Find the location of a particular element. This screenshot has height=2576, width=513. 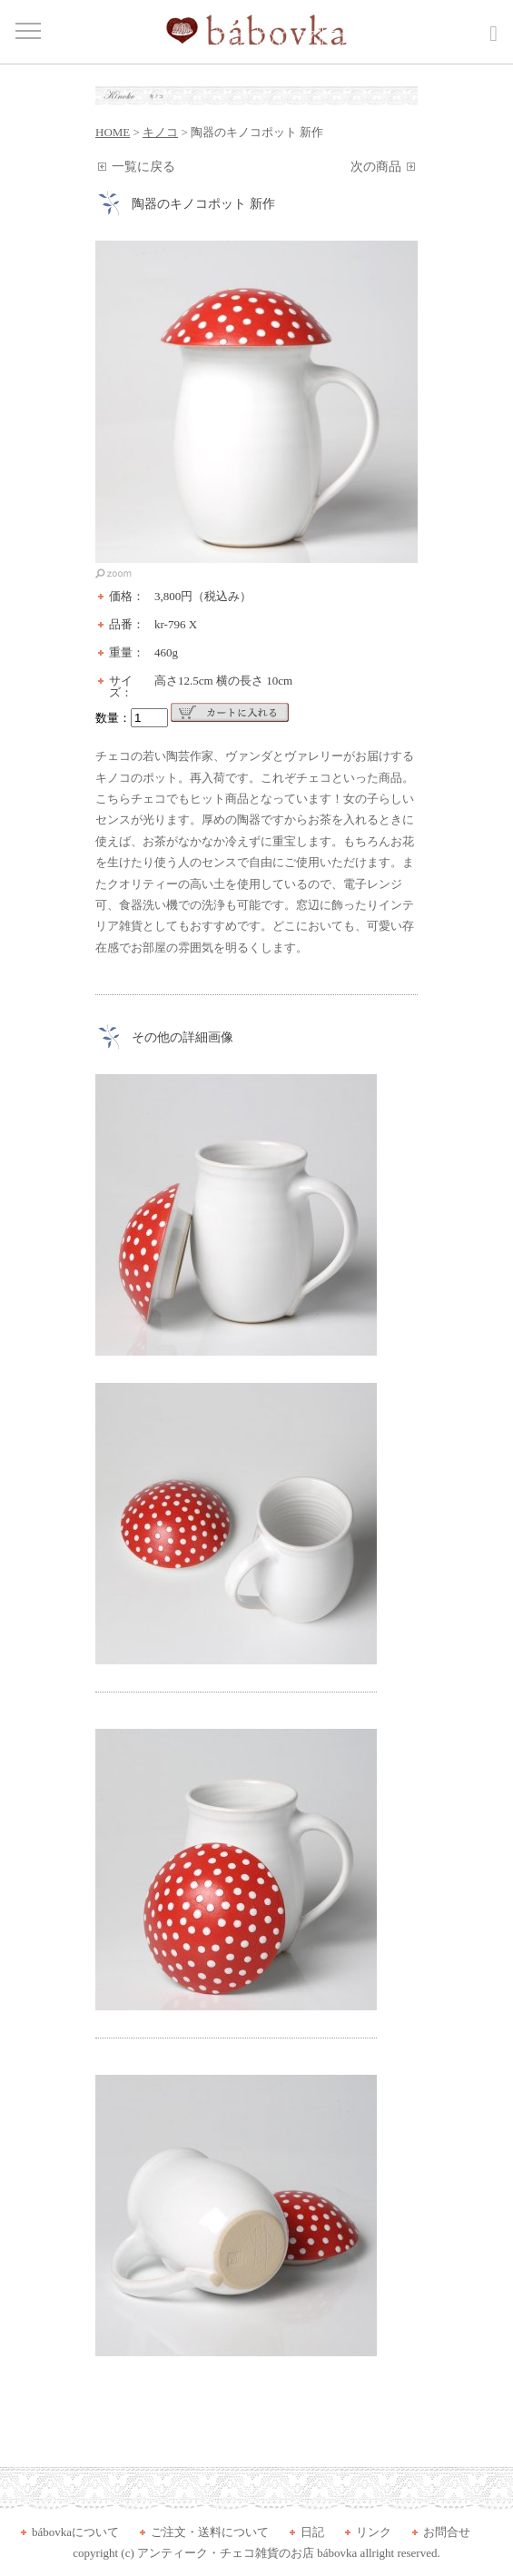

キノコ is located at coordinates (160, 132).